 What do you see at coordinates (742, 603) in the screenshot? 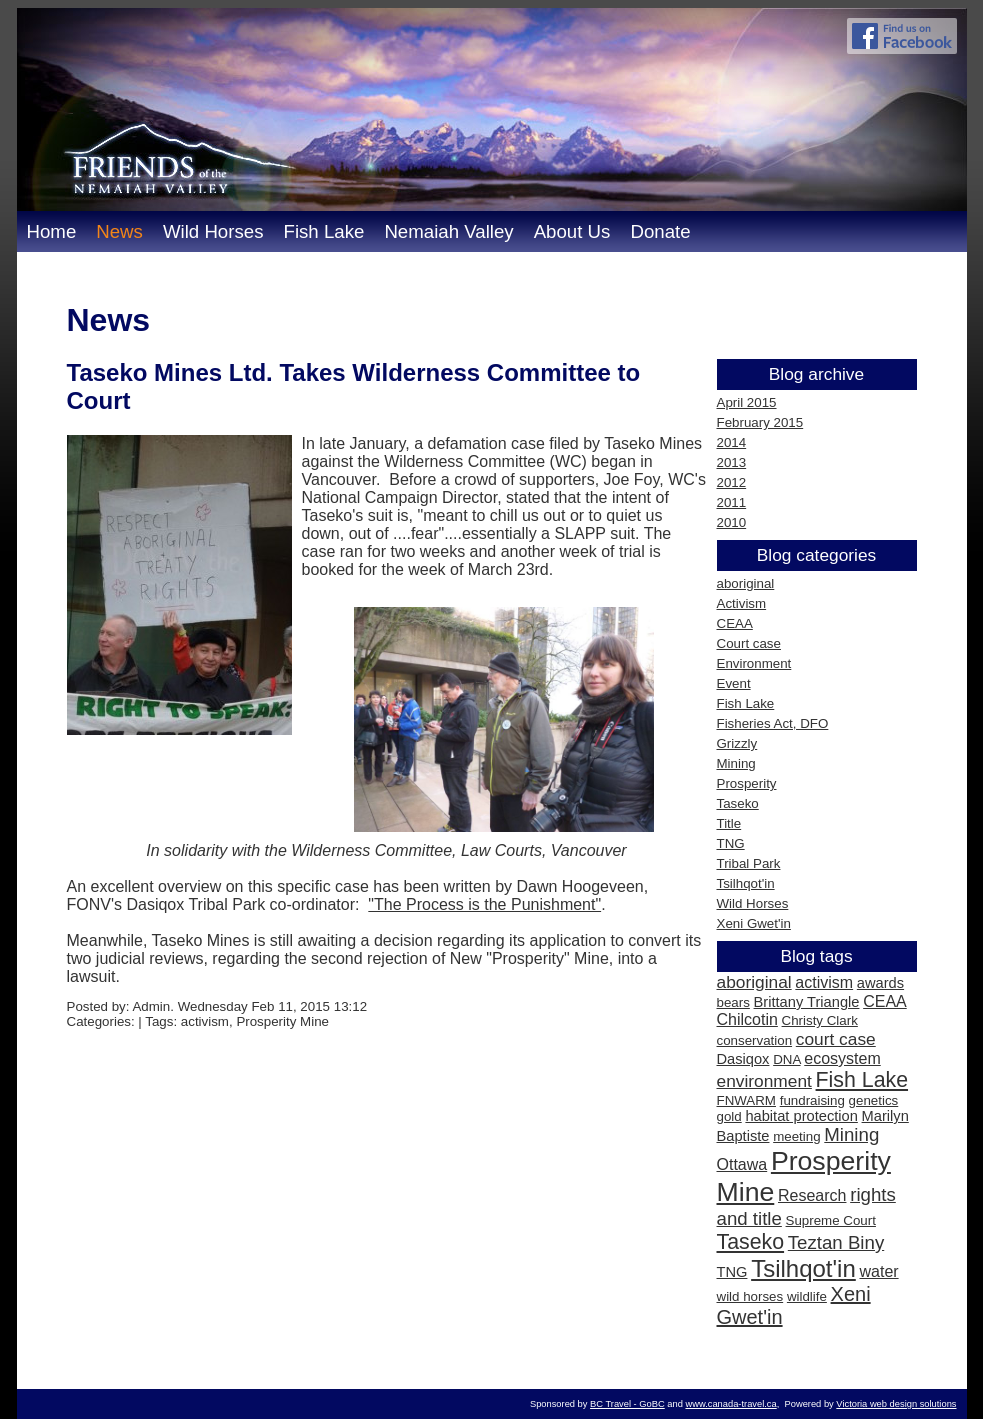
I see `Activism` at bounding box center [742, 603].